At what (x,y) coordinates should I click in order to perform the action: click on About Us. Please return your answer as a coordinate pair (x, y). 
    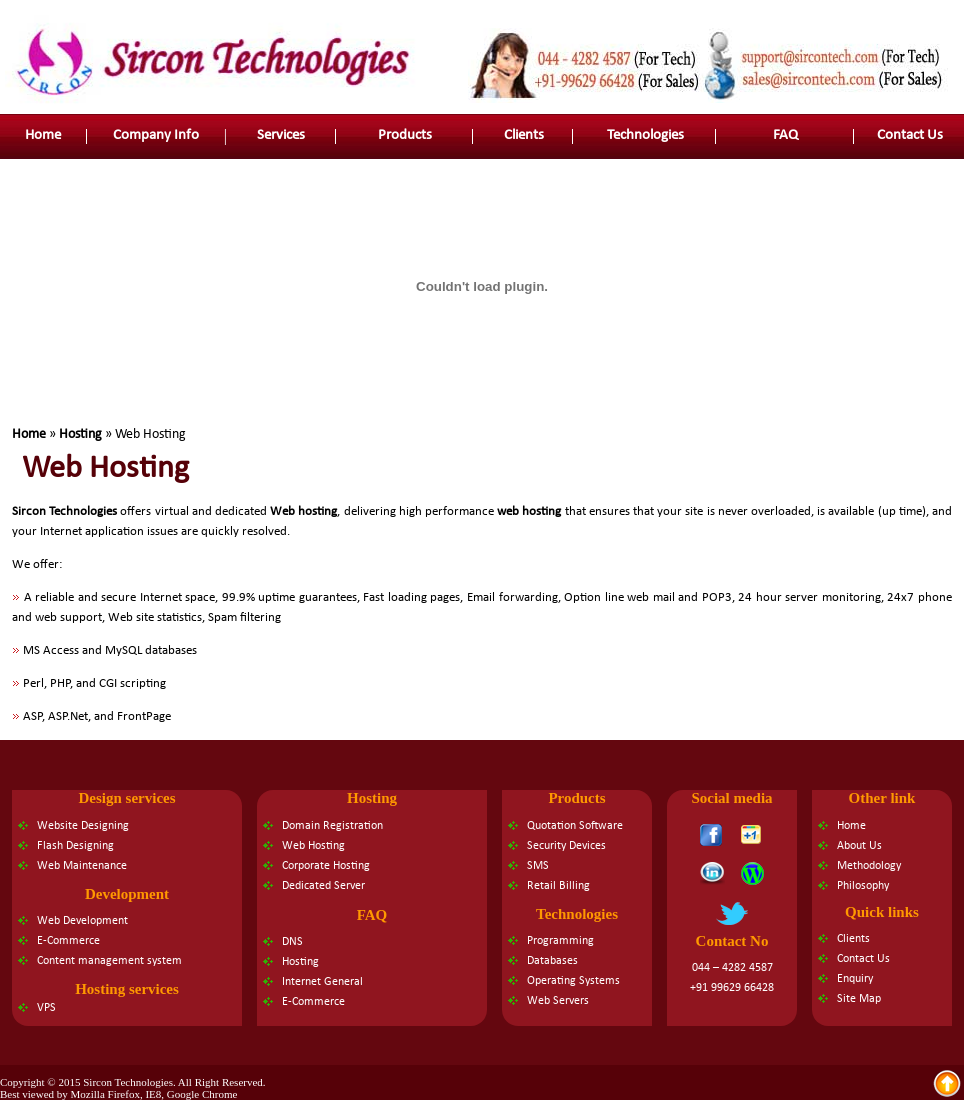
    Looking at the image, I should click on (859, 846).